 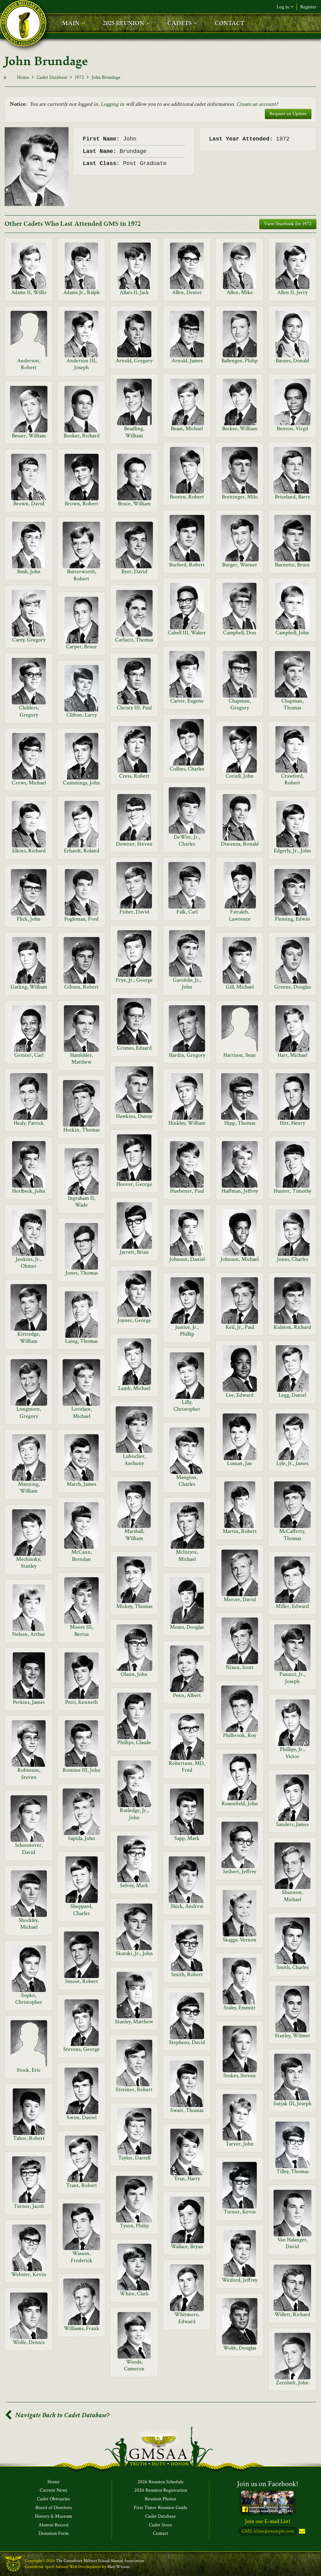 What do you see at coordinates (81, 2185) in the screenshot?
I see `Trant, Robert` at bounding box center [81, 2185].